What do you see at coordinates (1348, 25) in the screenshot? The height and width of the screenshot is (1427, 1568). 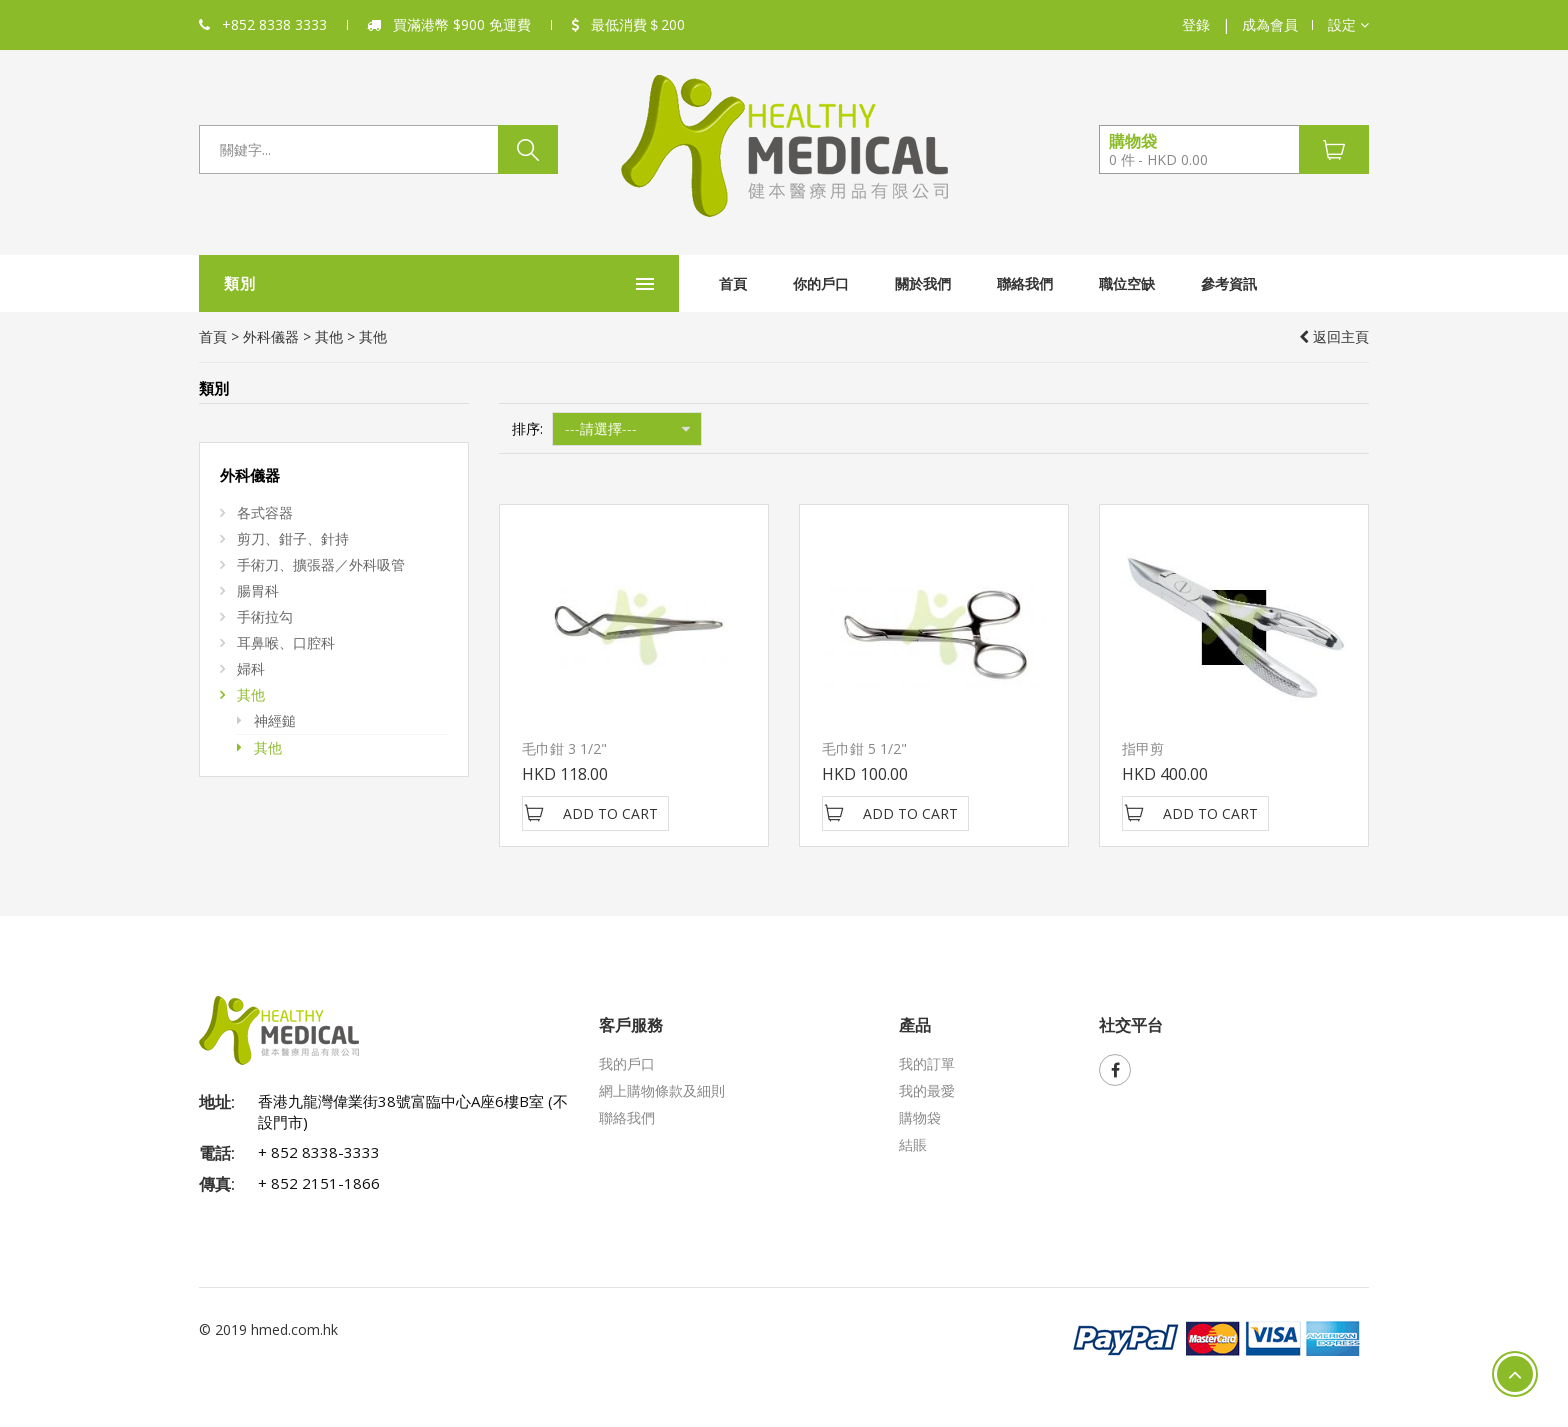 I see `[button]` at bounding box center [1348, 25].